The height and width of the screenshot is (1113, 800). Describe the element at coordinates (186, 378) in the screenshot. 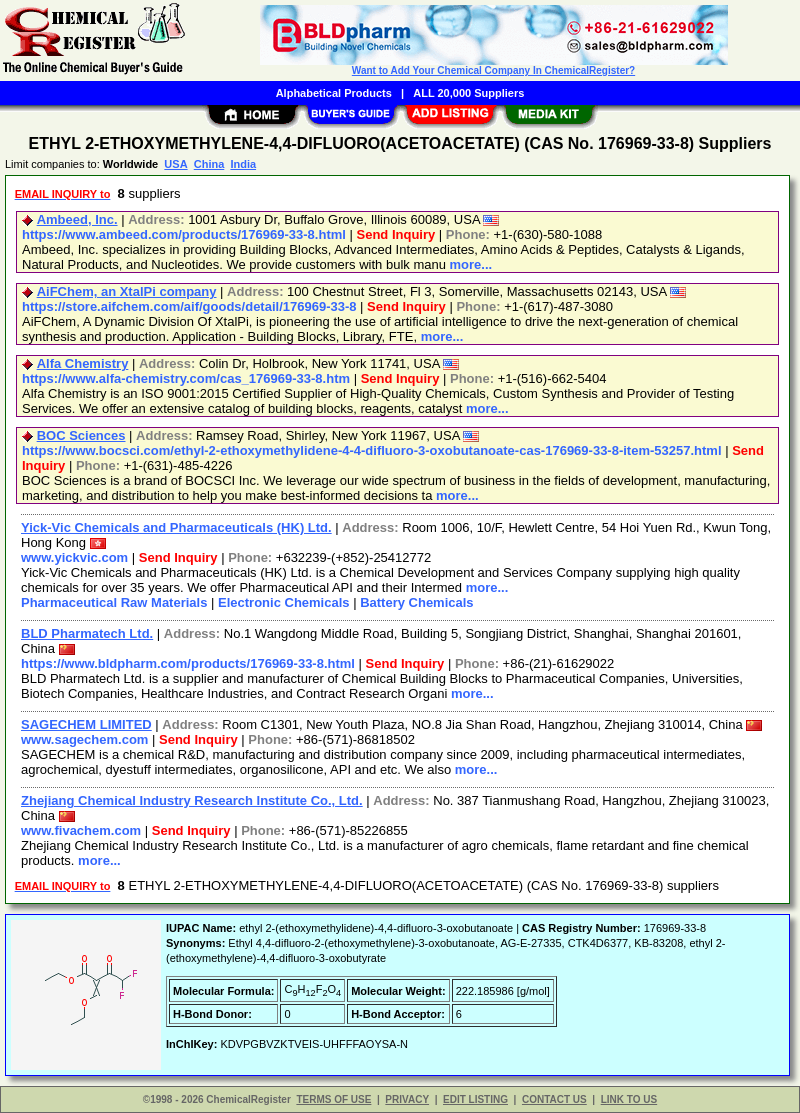

I see `https://www.alfa-chemistry.com/cas_176969-33-8.htm` at that location.